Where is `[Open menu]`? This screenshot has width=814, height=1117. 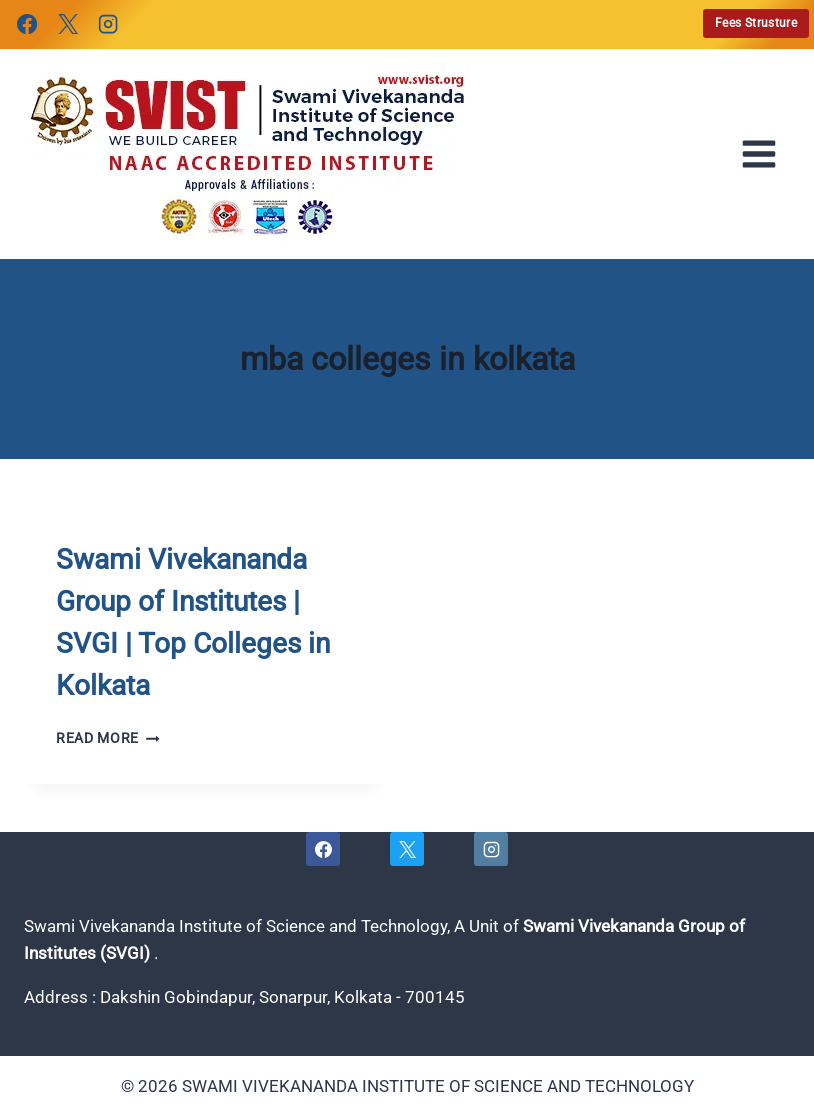
[Open menu] is located at coordinates (765, 154).